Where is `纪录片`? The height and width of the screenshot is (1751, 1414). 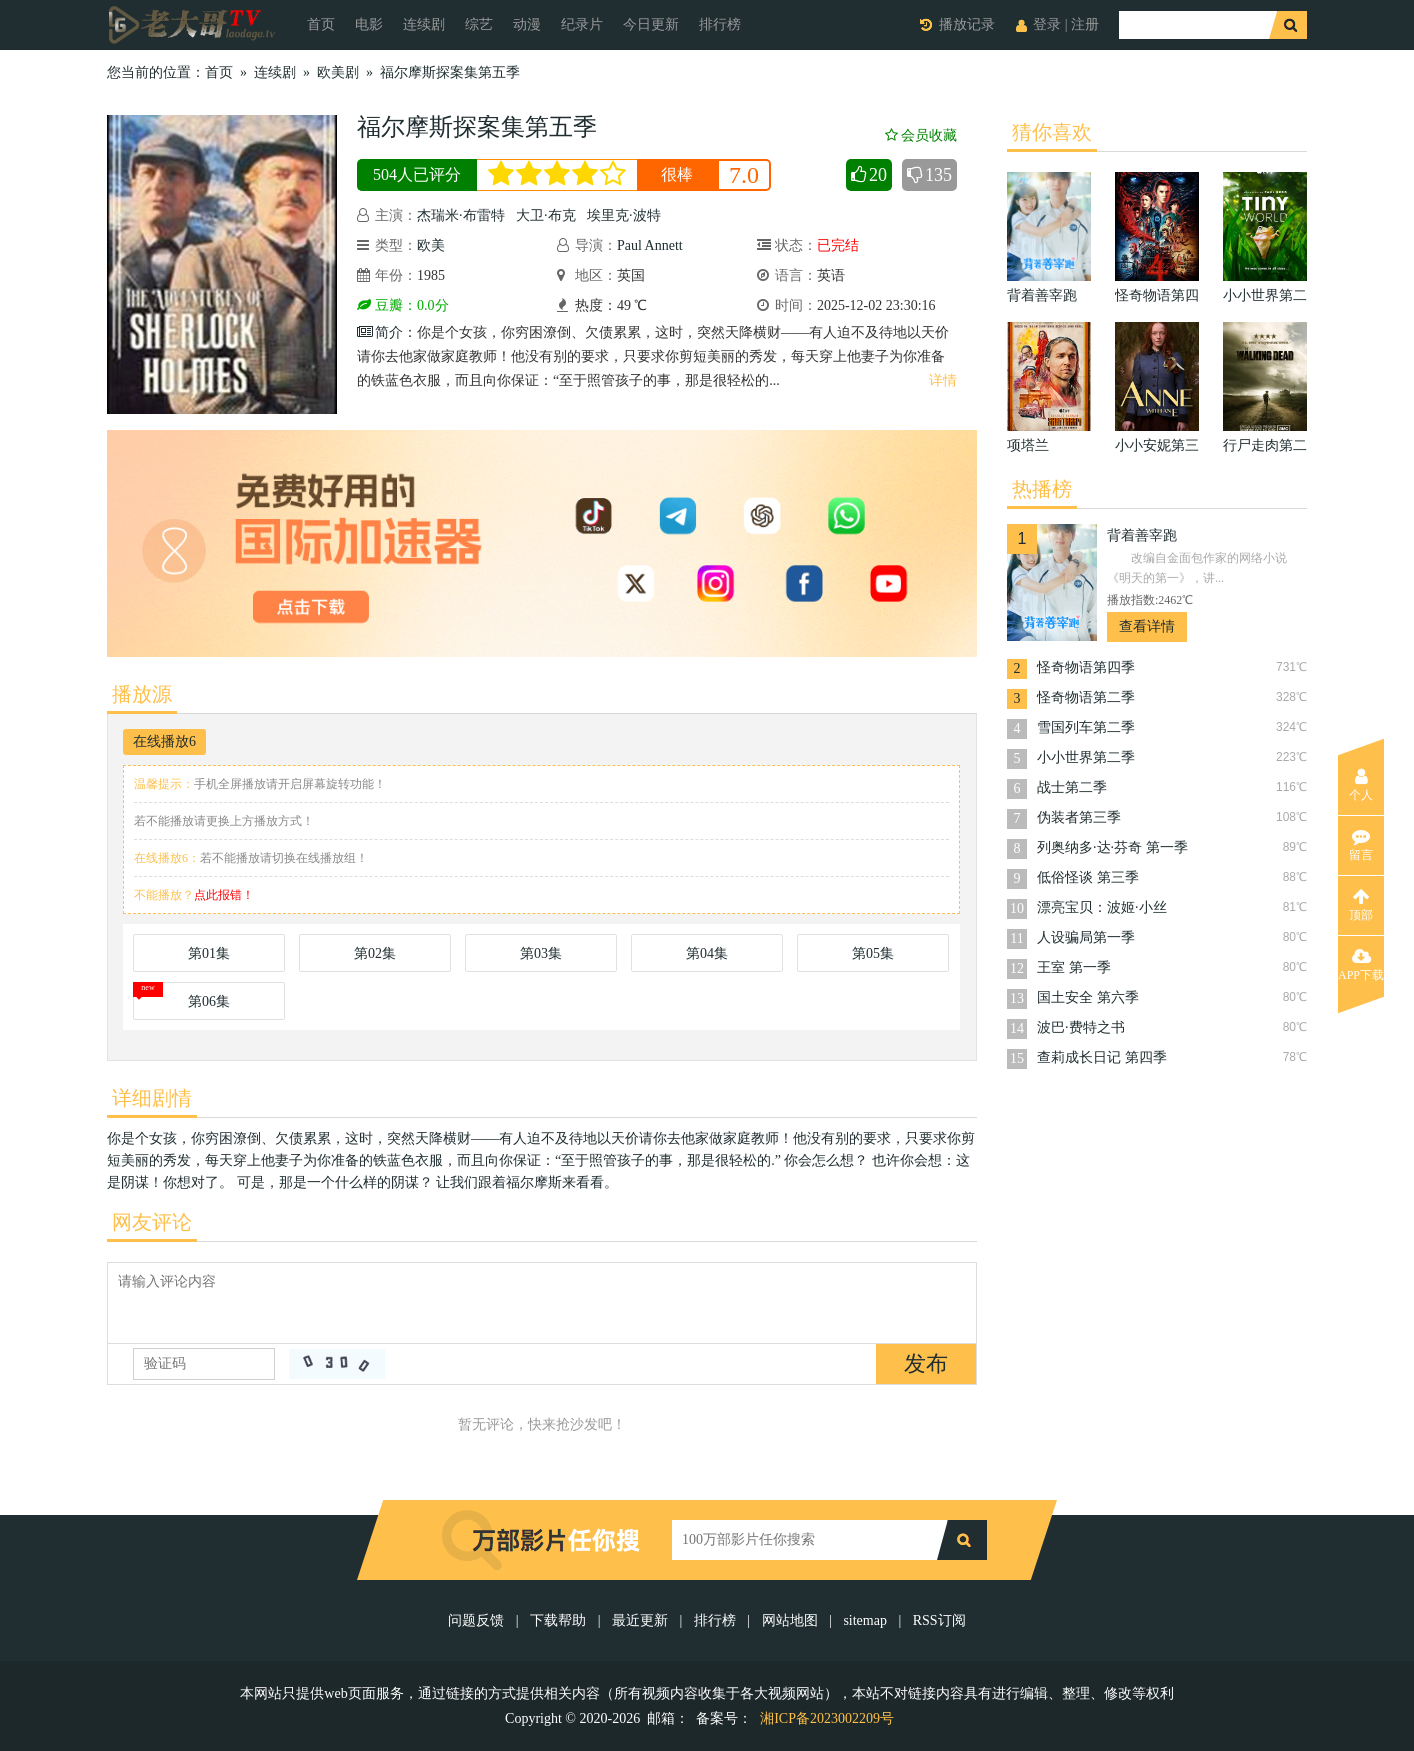
纪录片 is located at coordinates (582, 24).